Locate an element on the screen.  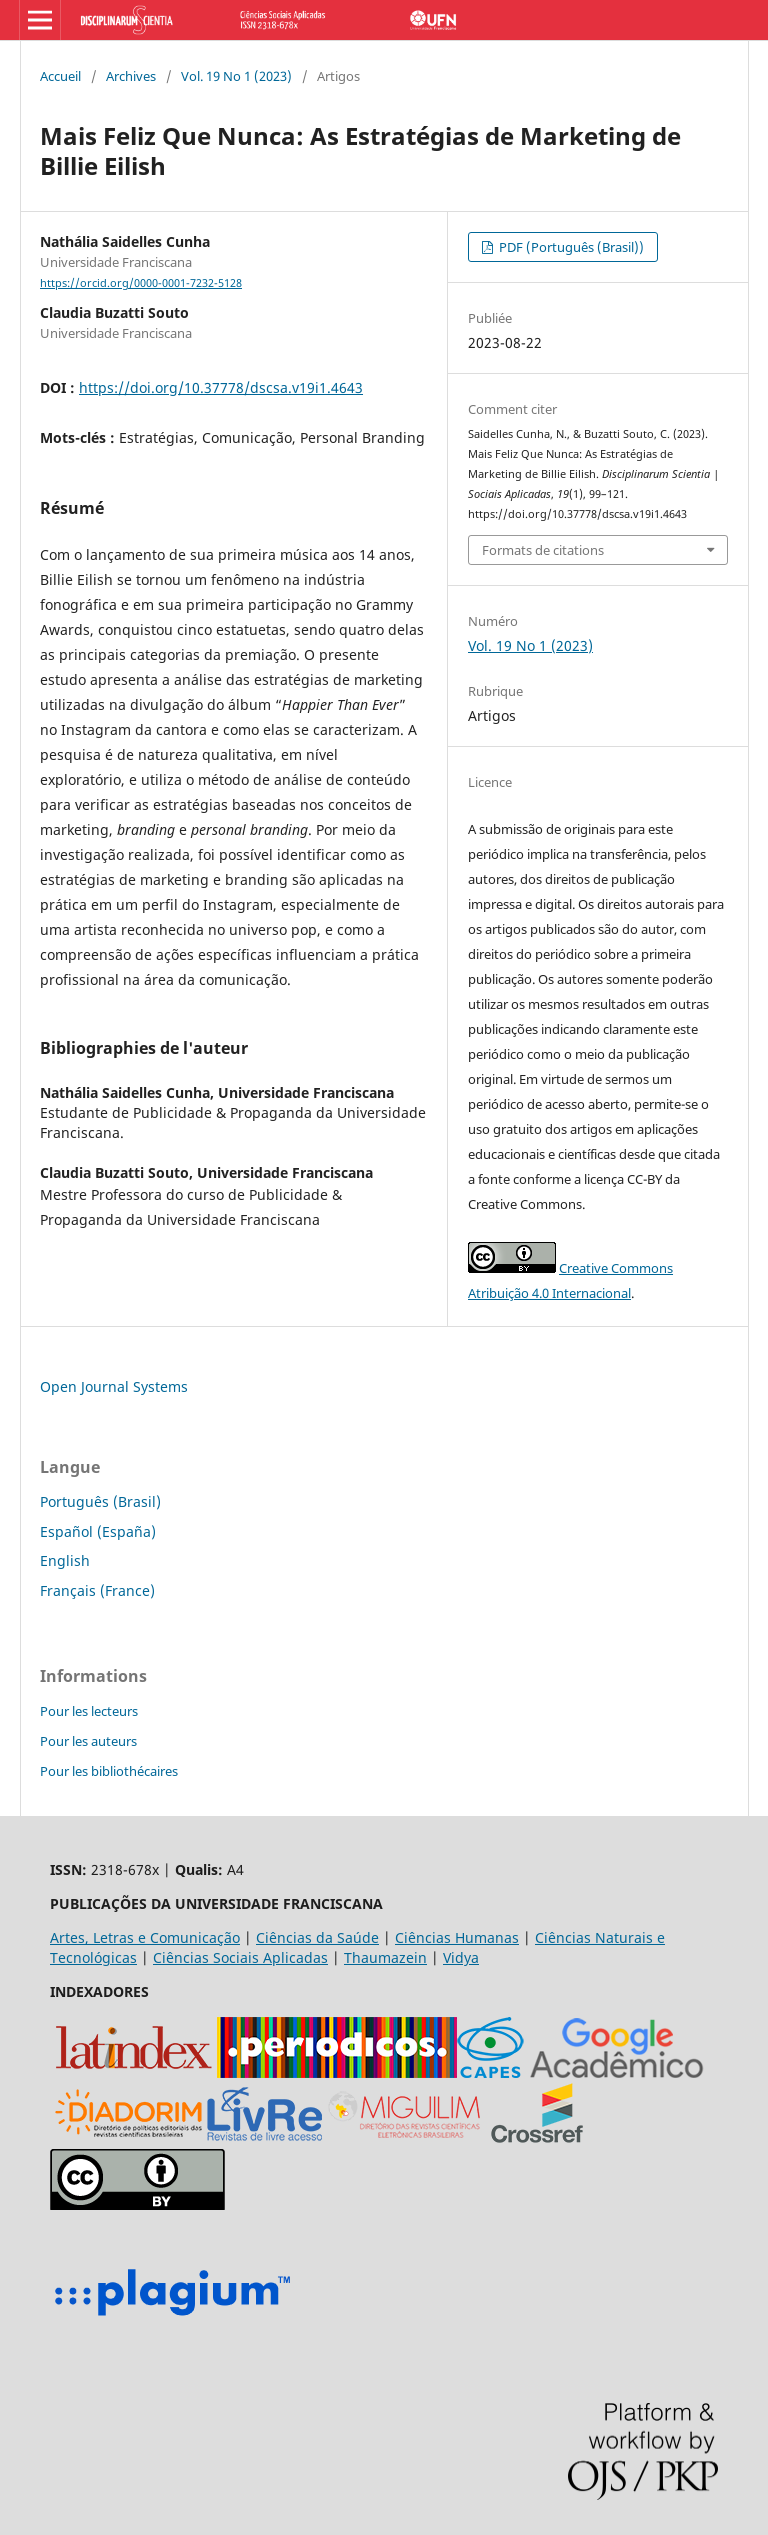
Thaumazein is located at coordinates (385, 1957).